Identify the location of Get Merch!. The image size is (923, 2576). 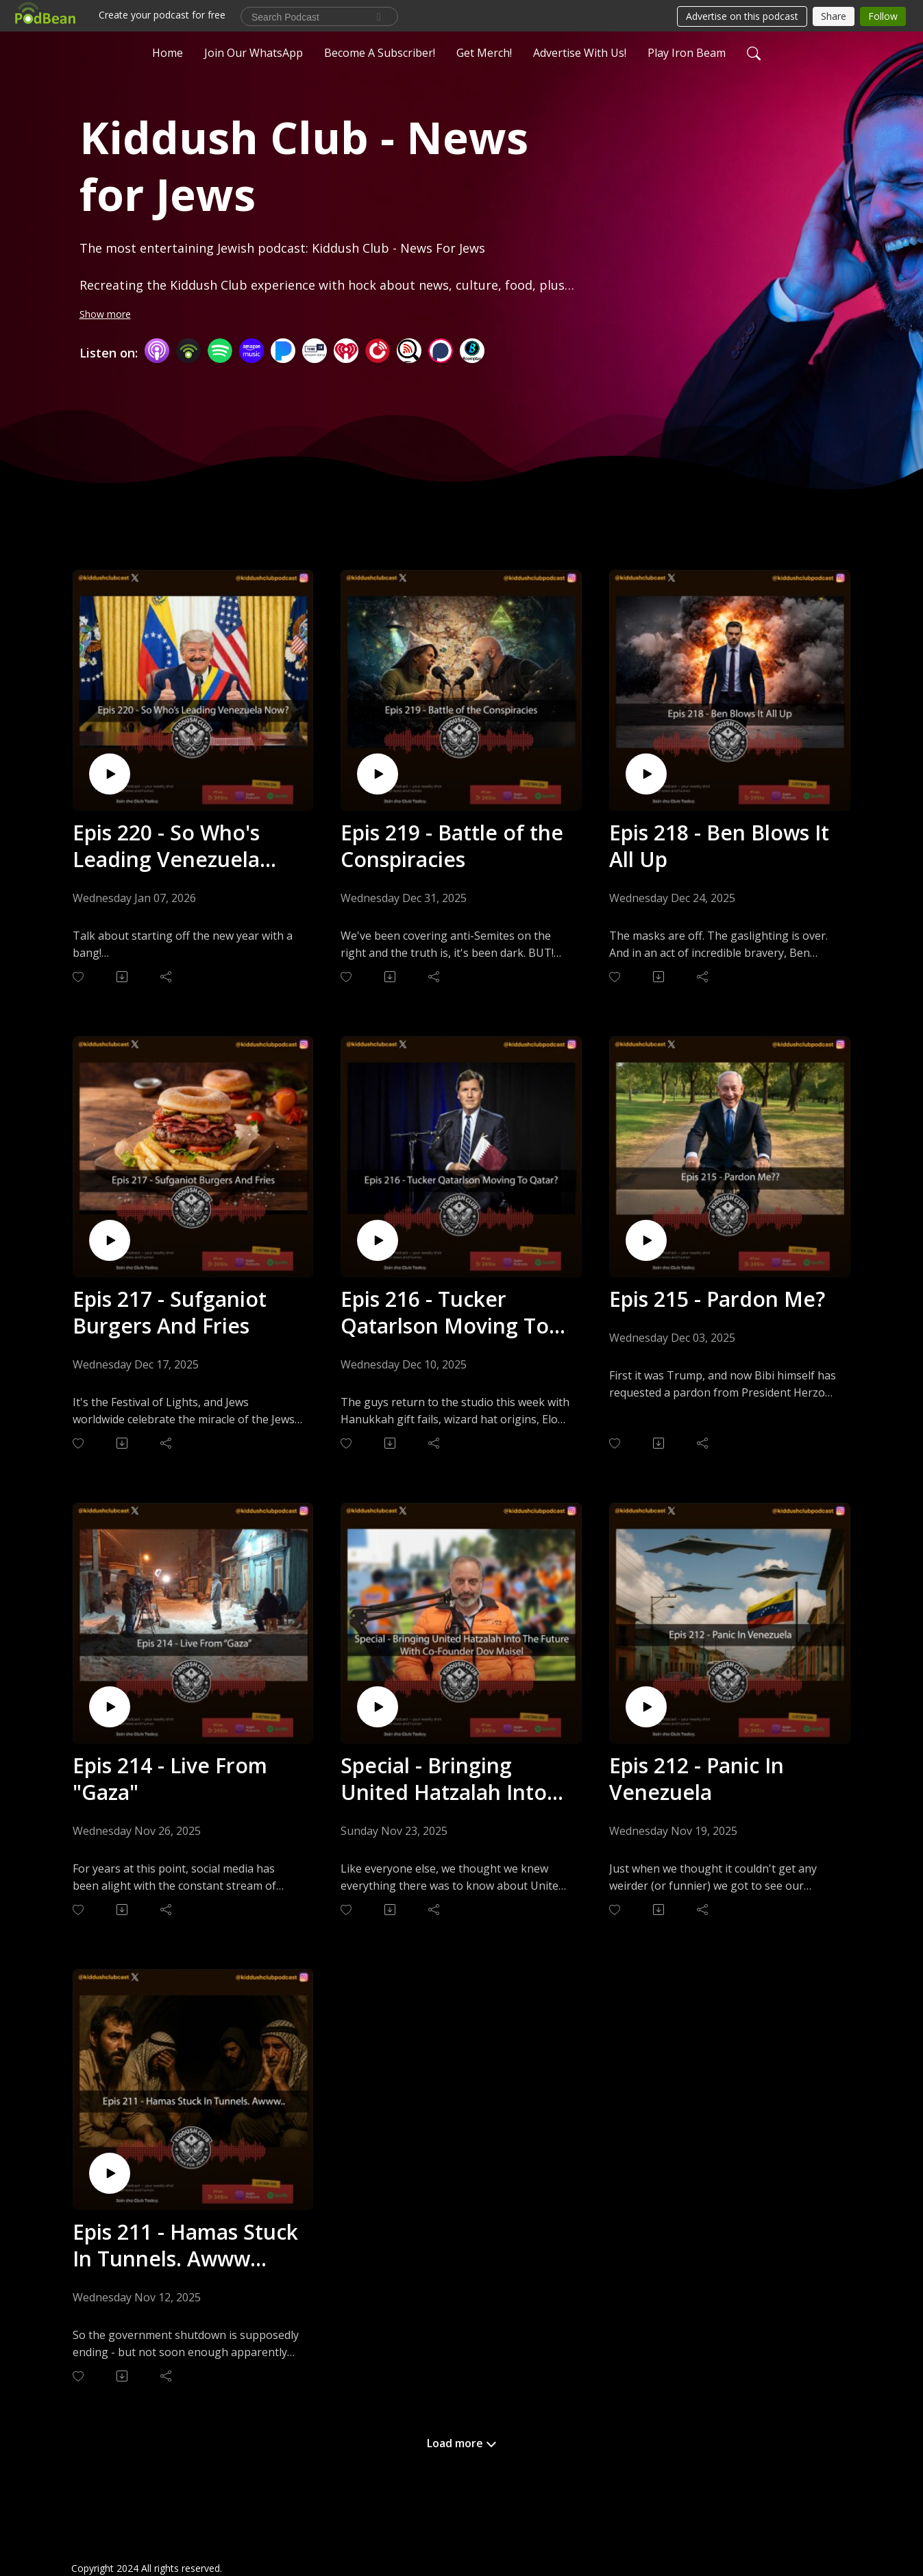
(484, 50).